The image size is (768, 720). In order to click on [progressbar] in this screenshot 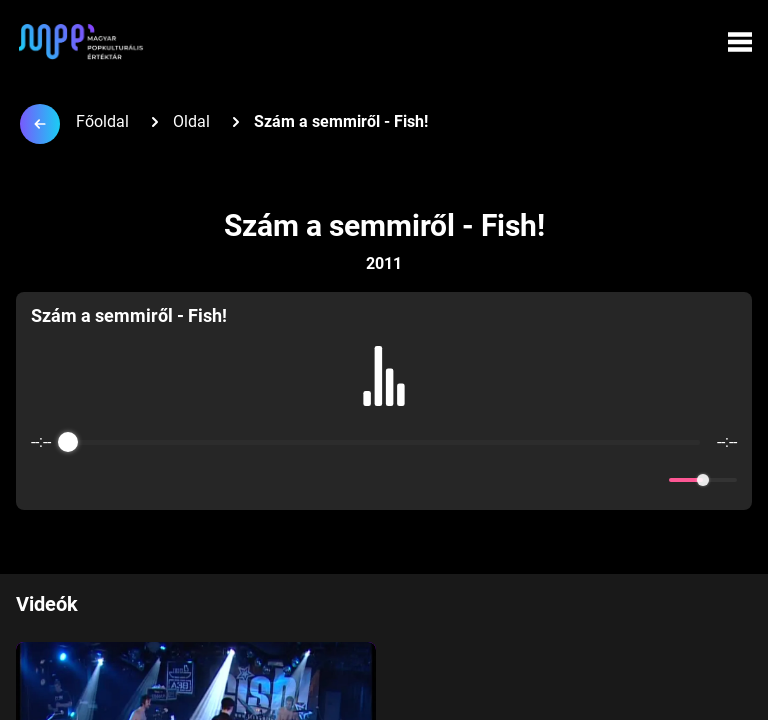, I will do `click(384, 442)`.